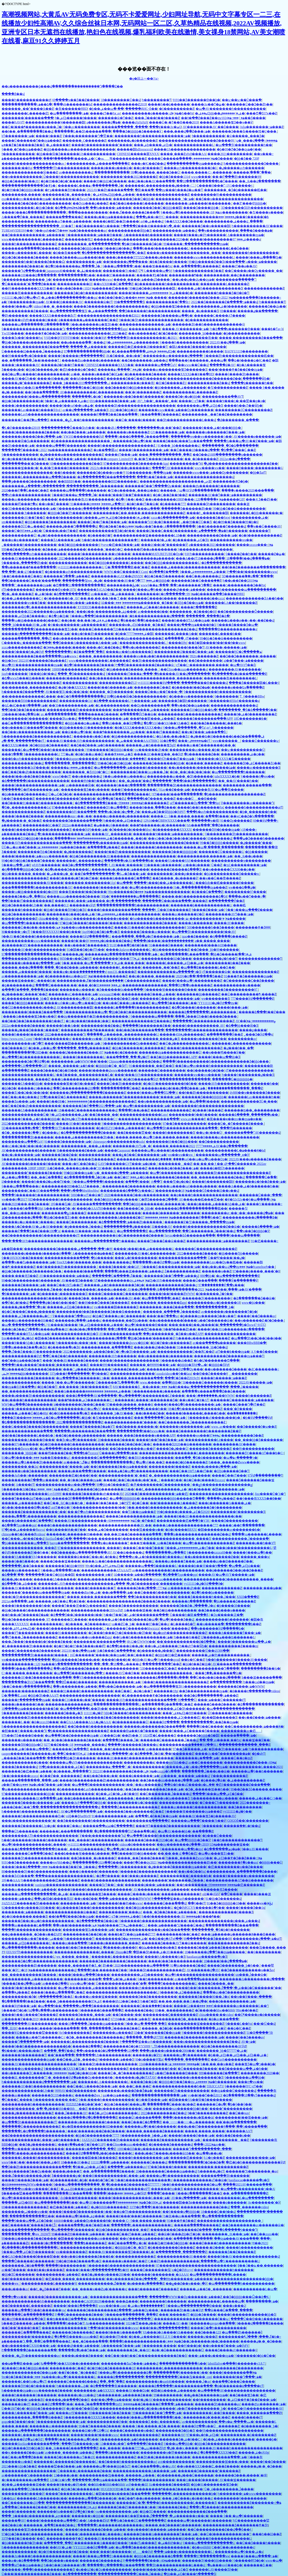 The height and width of the screenshot is (2576, 288). What do you see at coordinates (156, 540) in the screenshot?
I see `������ɫ�ۺ�` at bounding box center [156, 540].